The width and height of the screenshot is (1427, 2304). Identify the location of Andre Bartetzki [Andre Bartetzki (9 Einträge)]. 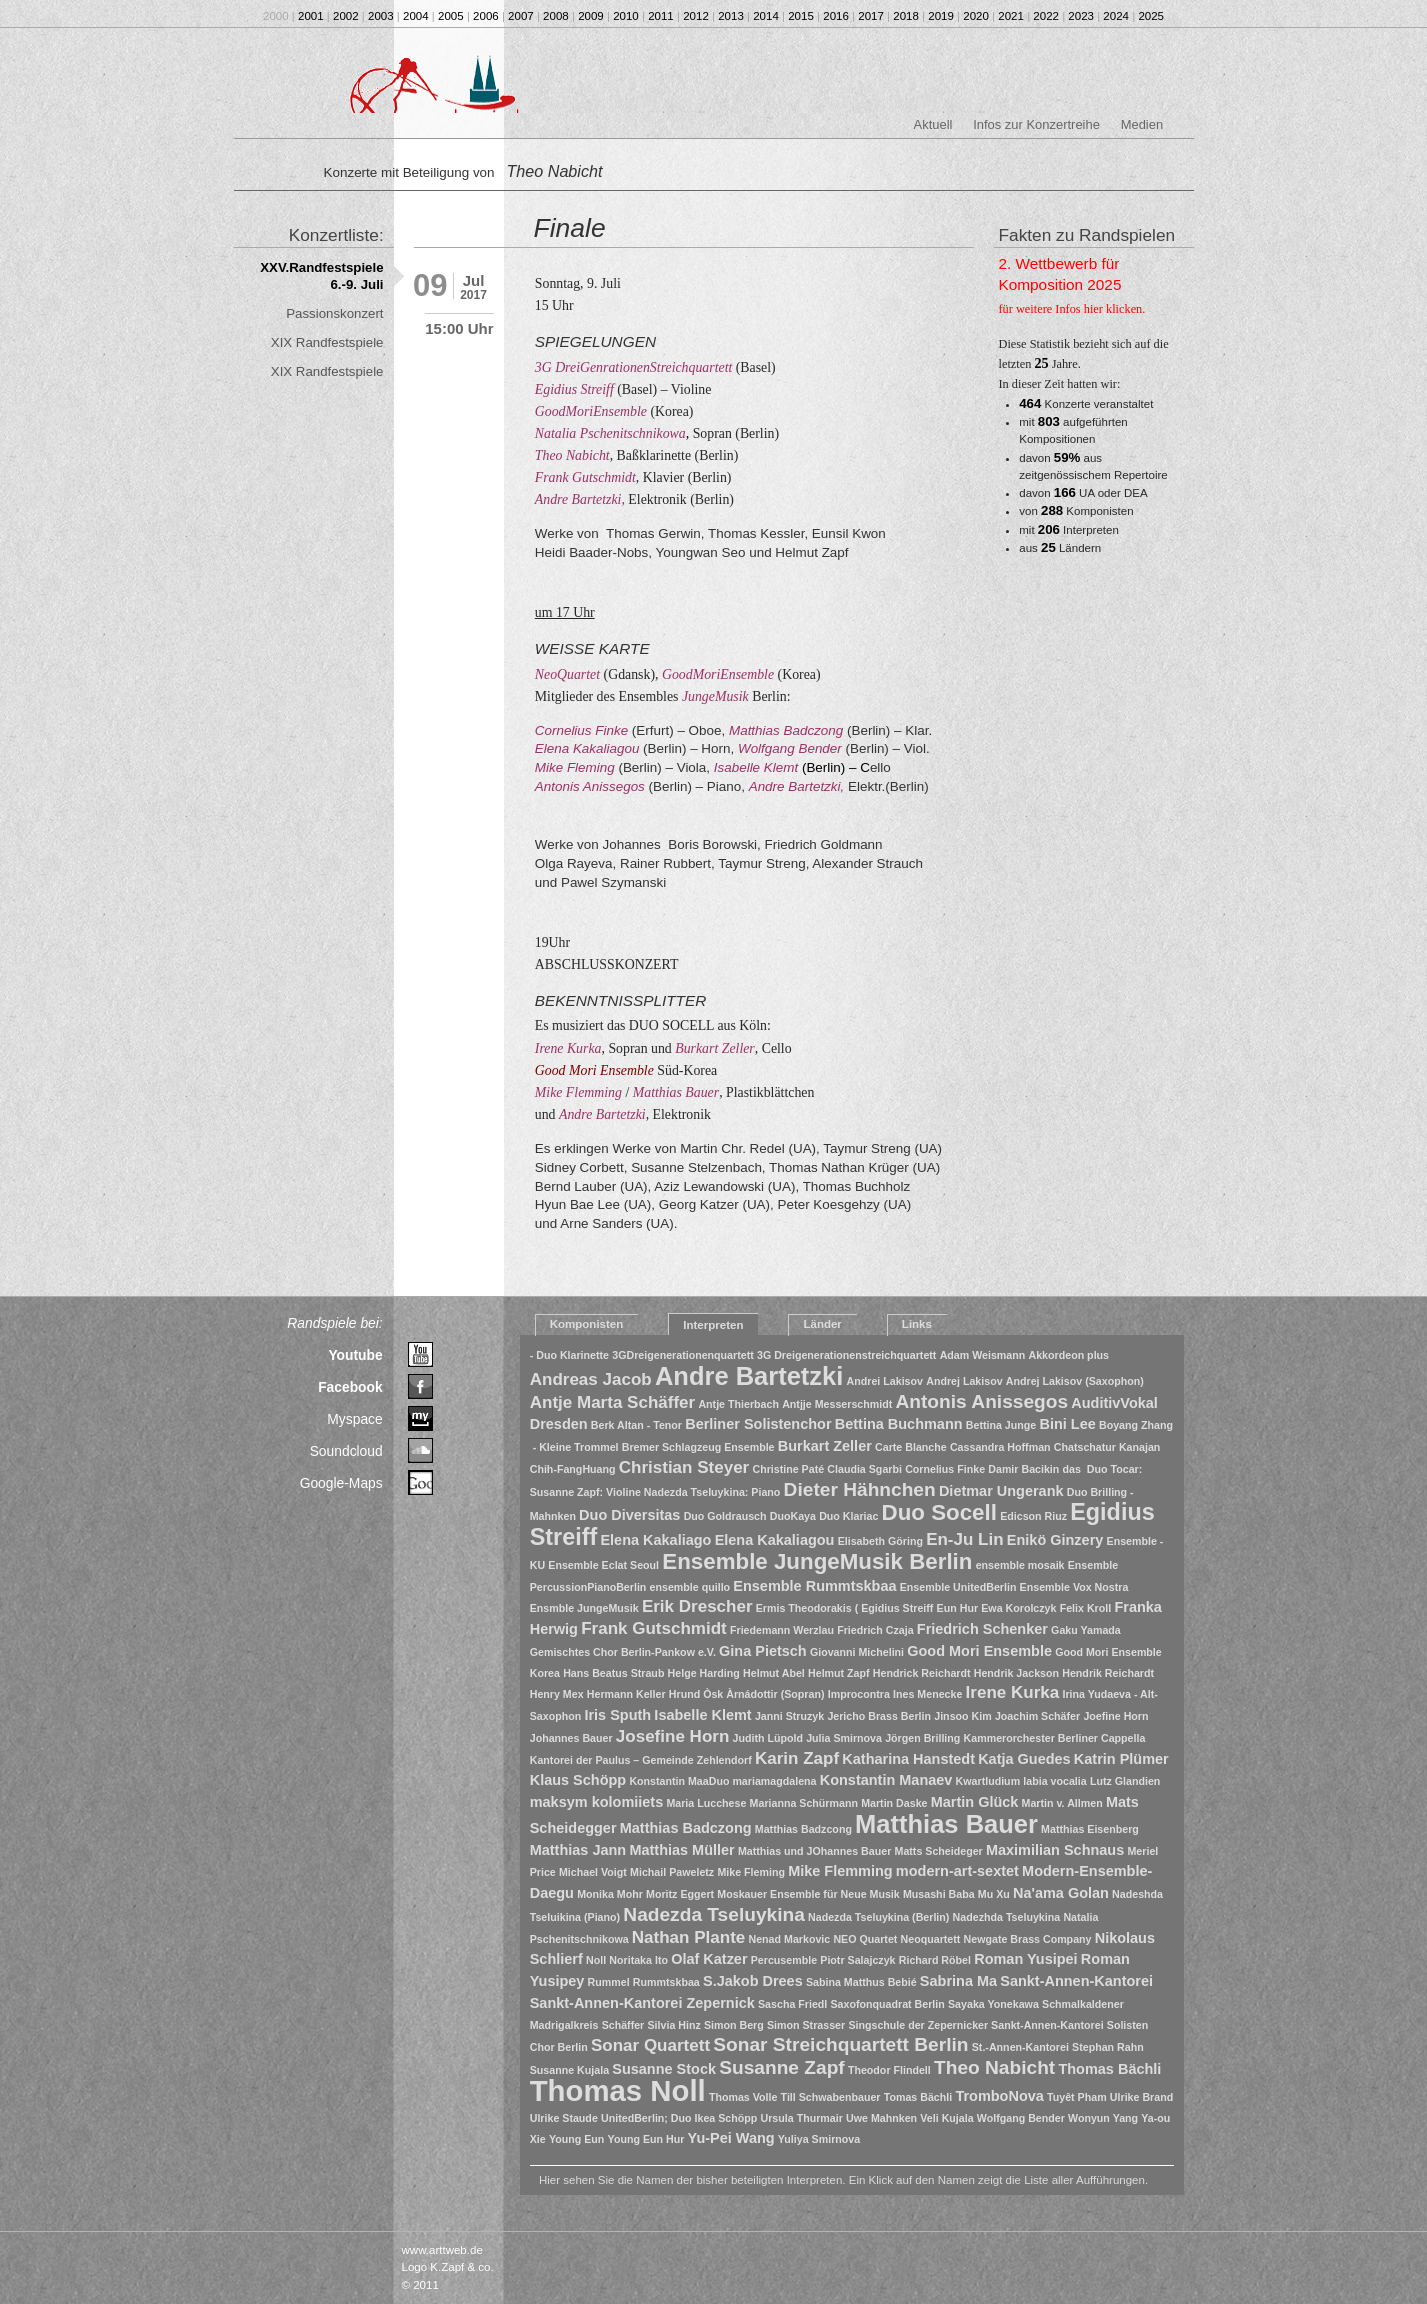
(749, 1376).